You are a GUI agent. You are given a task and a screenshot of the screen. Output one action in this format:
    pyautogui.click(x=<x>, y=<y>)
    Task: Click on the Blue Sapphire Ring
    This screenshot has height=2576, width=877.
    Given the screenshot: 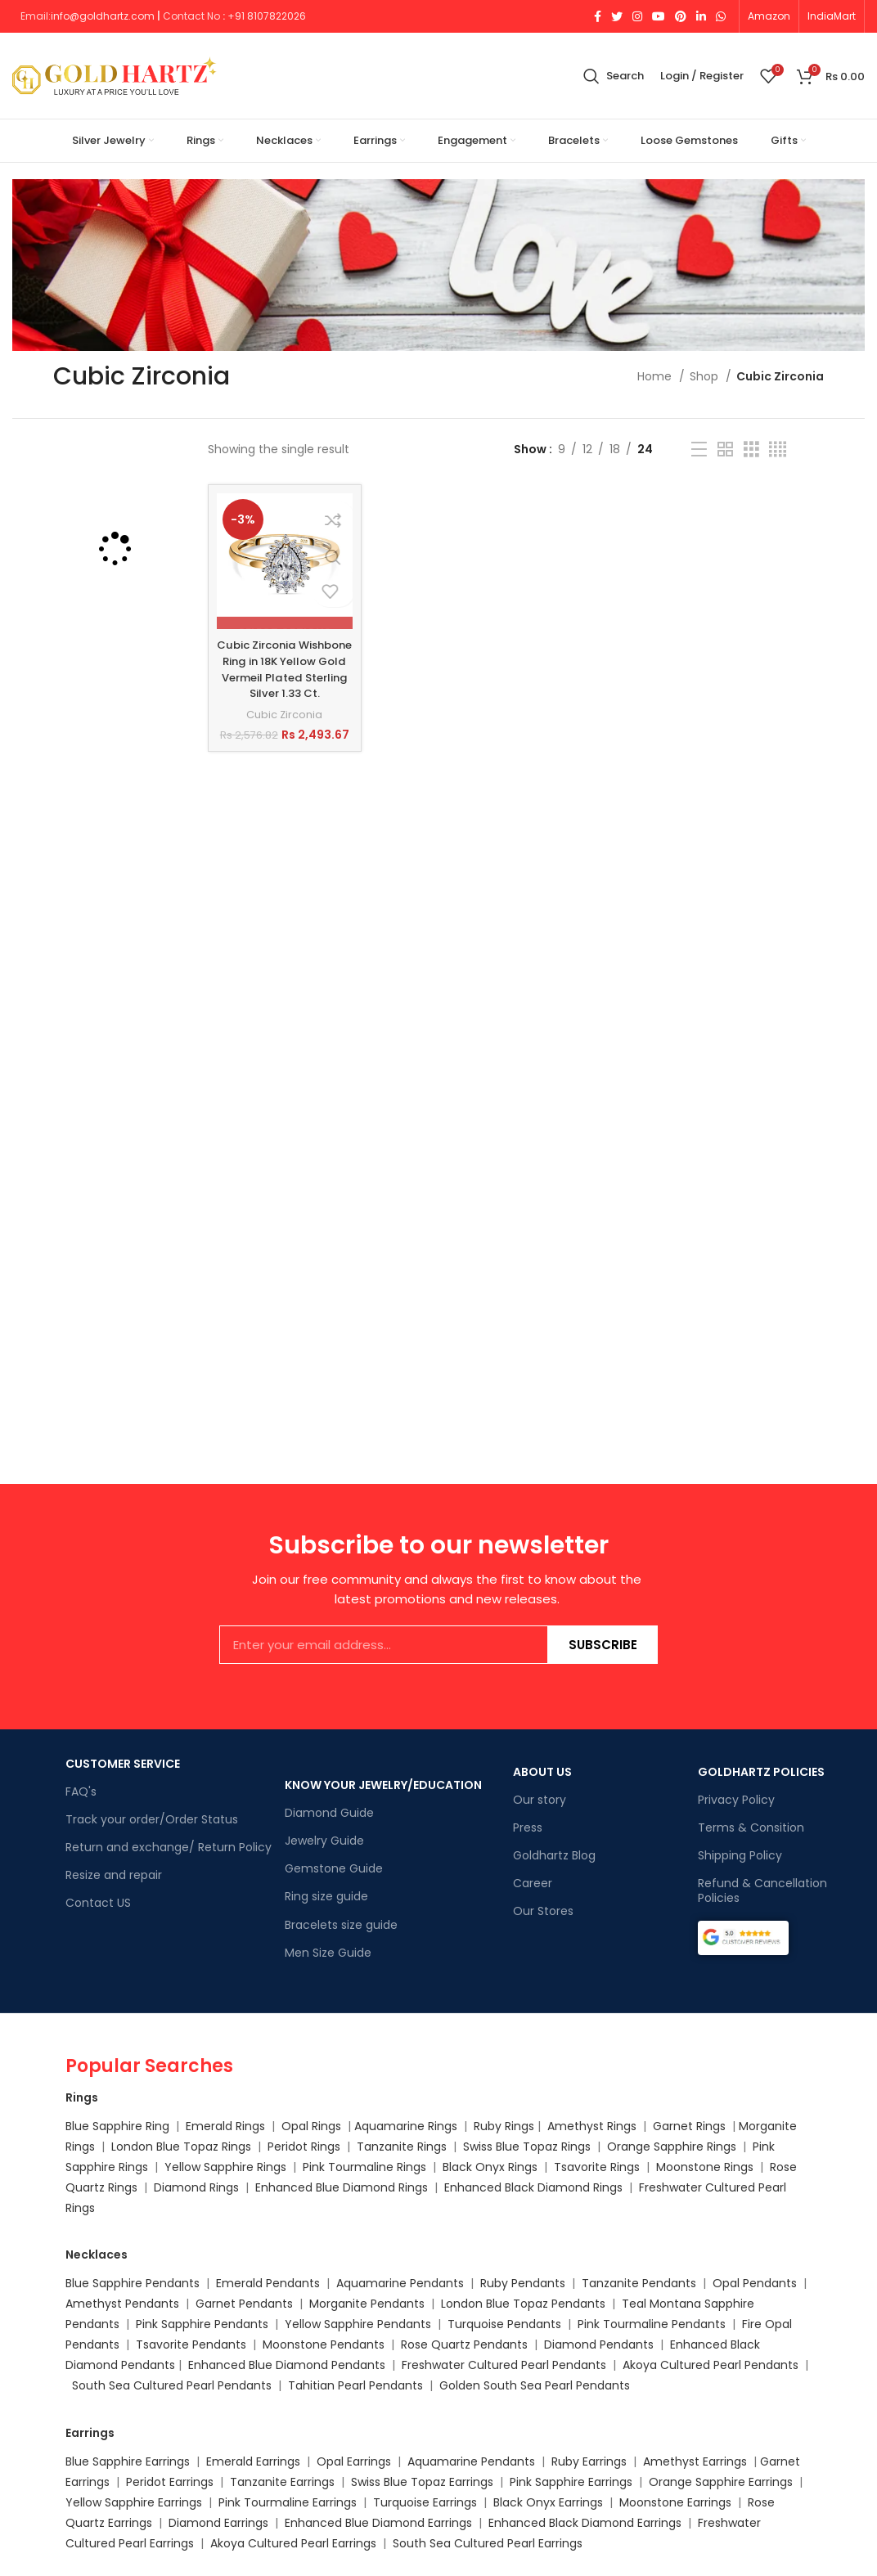 What is the action you would take?
    pyautogui.click(x=117, y=2126)
    